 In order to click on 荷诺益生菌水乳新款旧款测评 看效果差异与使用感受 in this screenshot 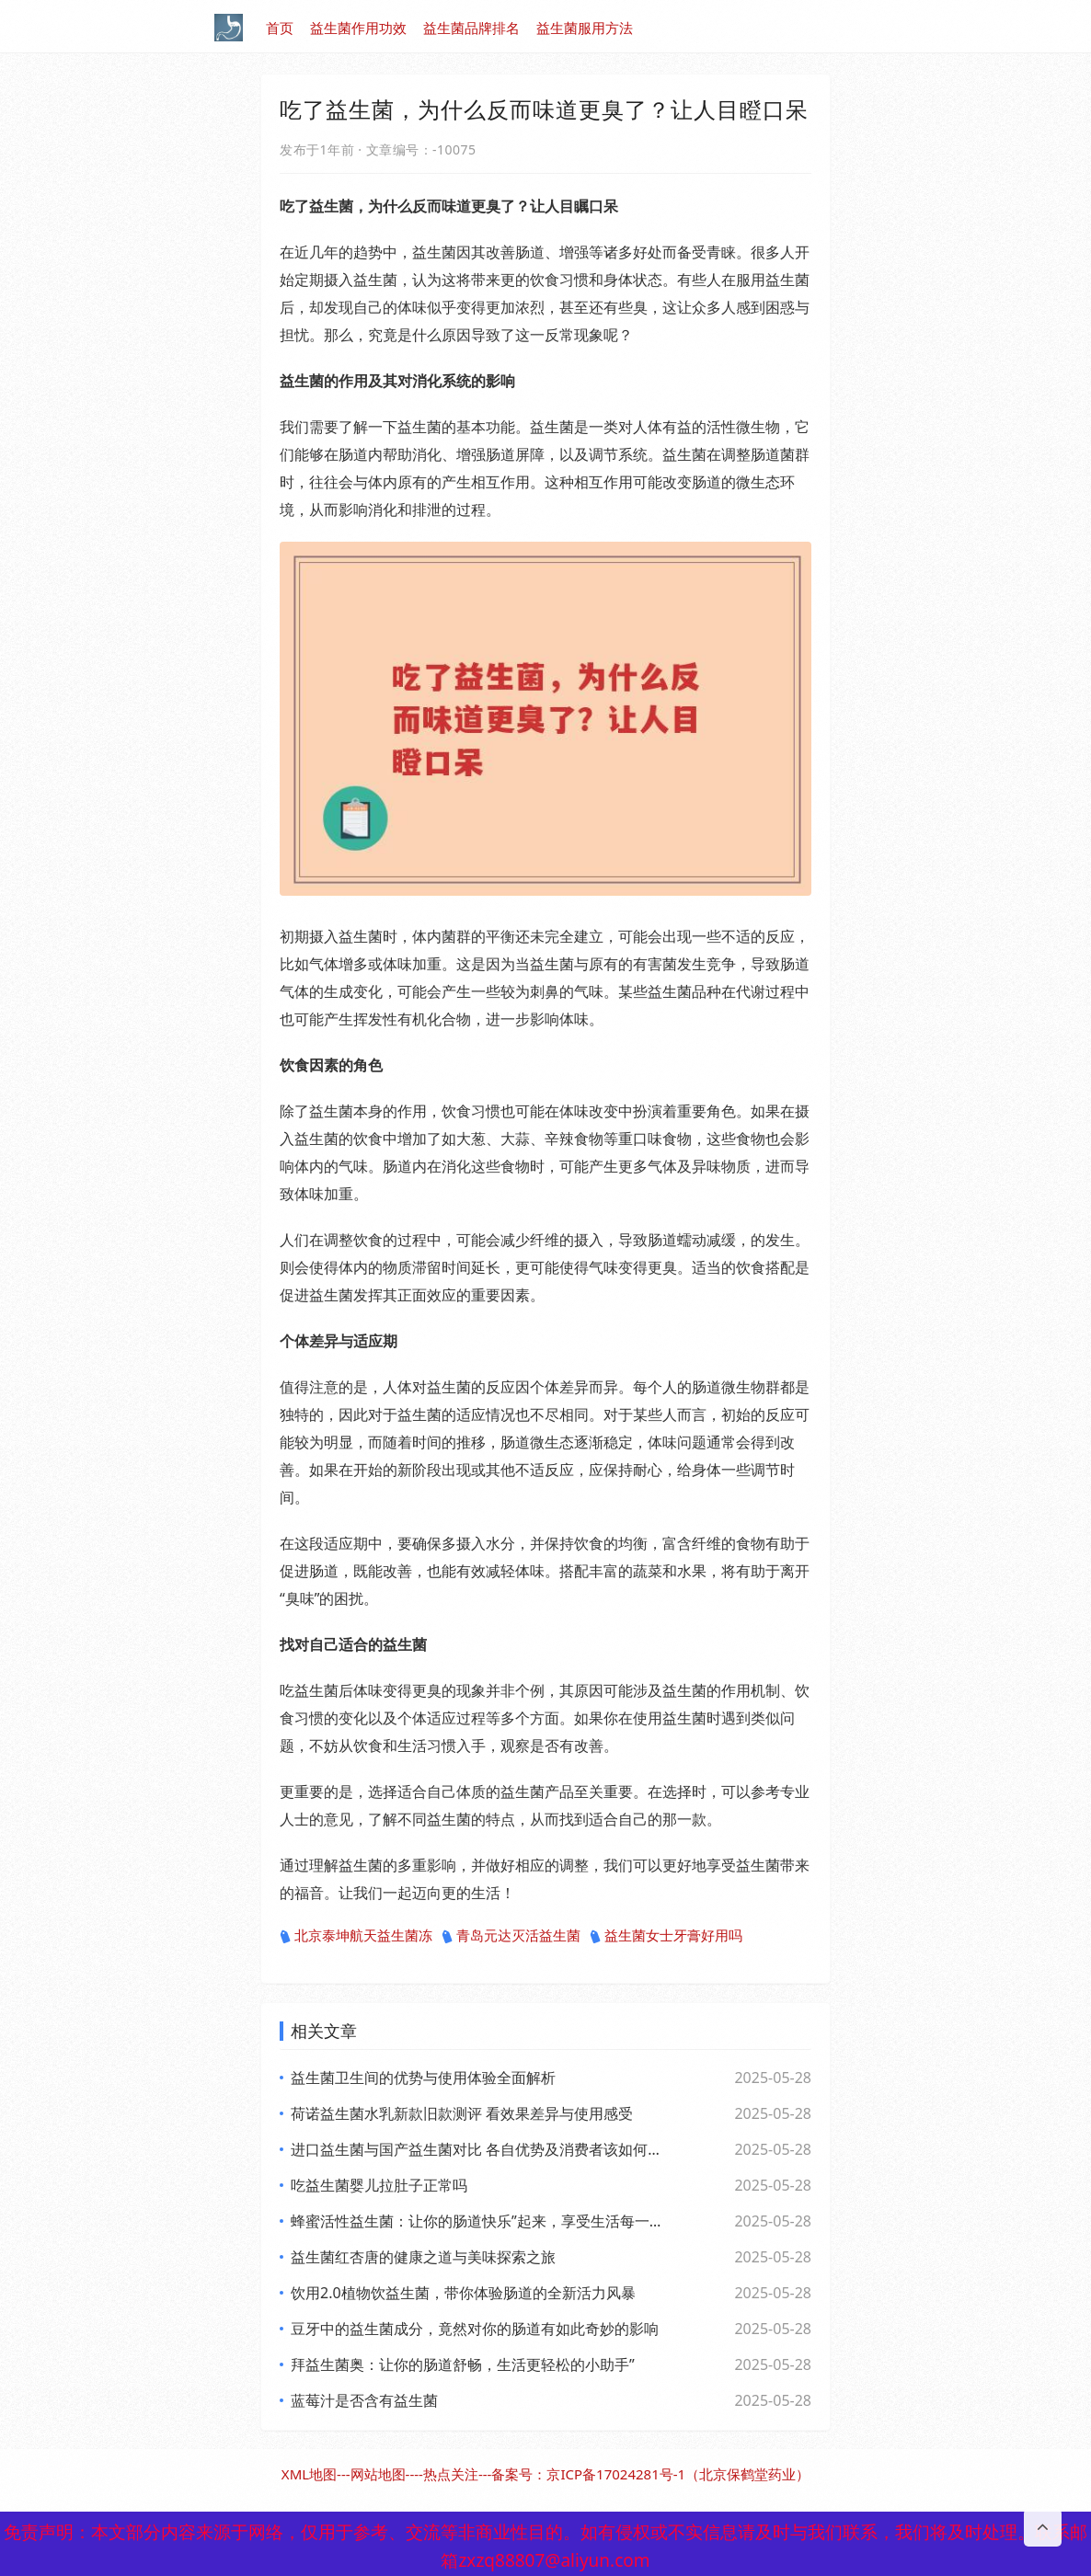, I will do `click(462, 2113)`.